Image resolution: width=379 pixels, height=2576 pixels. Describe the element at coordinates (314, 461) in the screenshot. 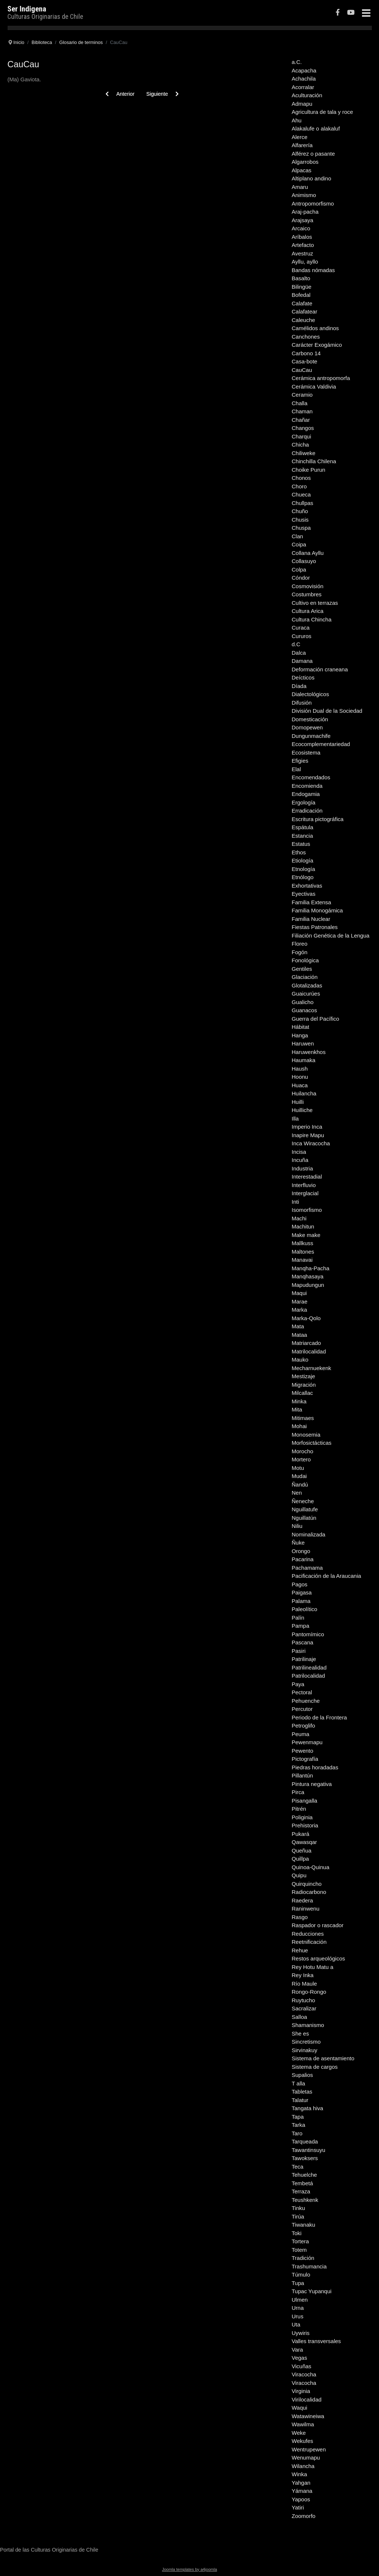

I see `Chinchilla Chilena` at that location.